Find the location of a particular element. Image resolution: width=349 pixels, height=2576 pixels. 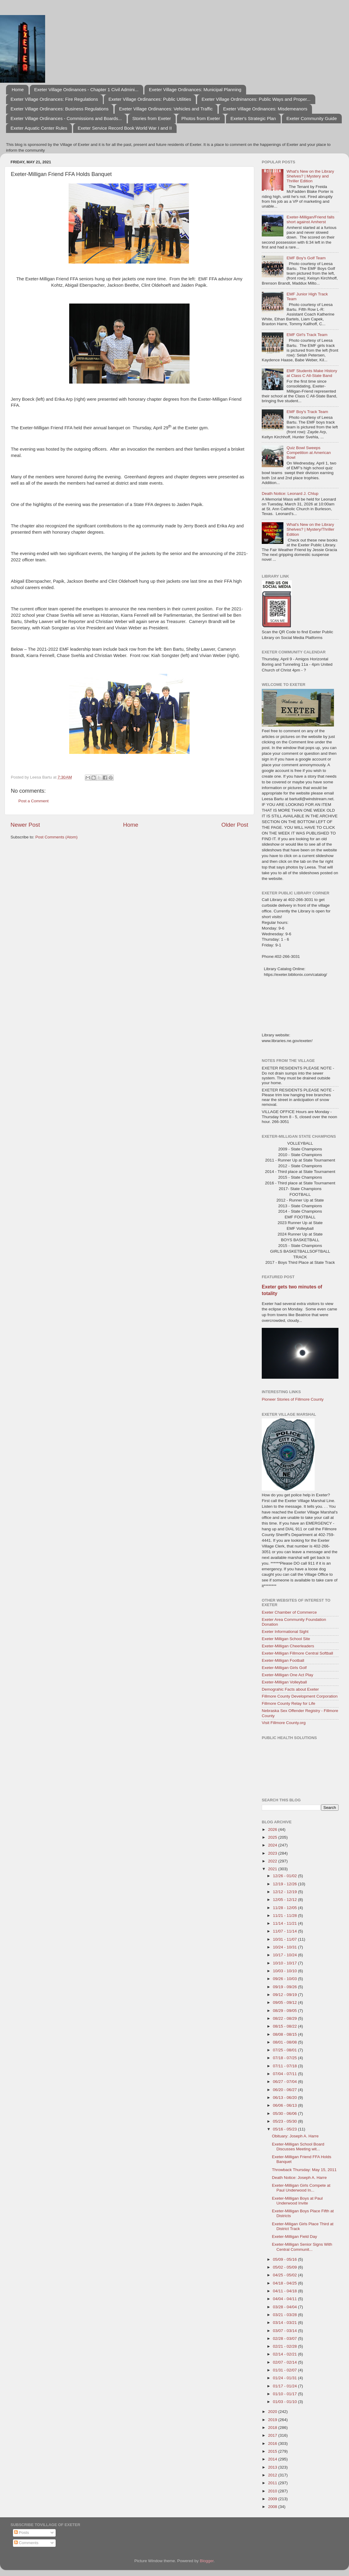

11/07 - 11/14 is located at coordinates (285, 1931).